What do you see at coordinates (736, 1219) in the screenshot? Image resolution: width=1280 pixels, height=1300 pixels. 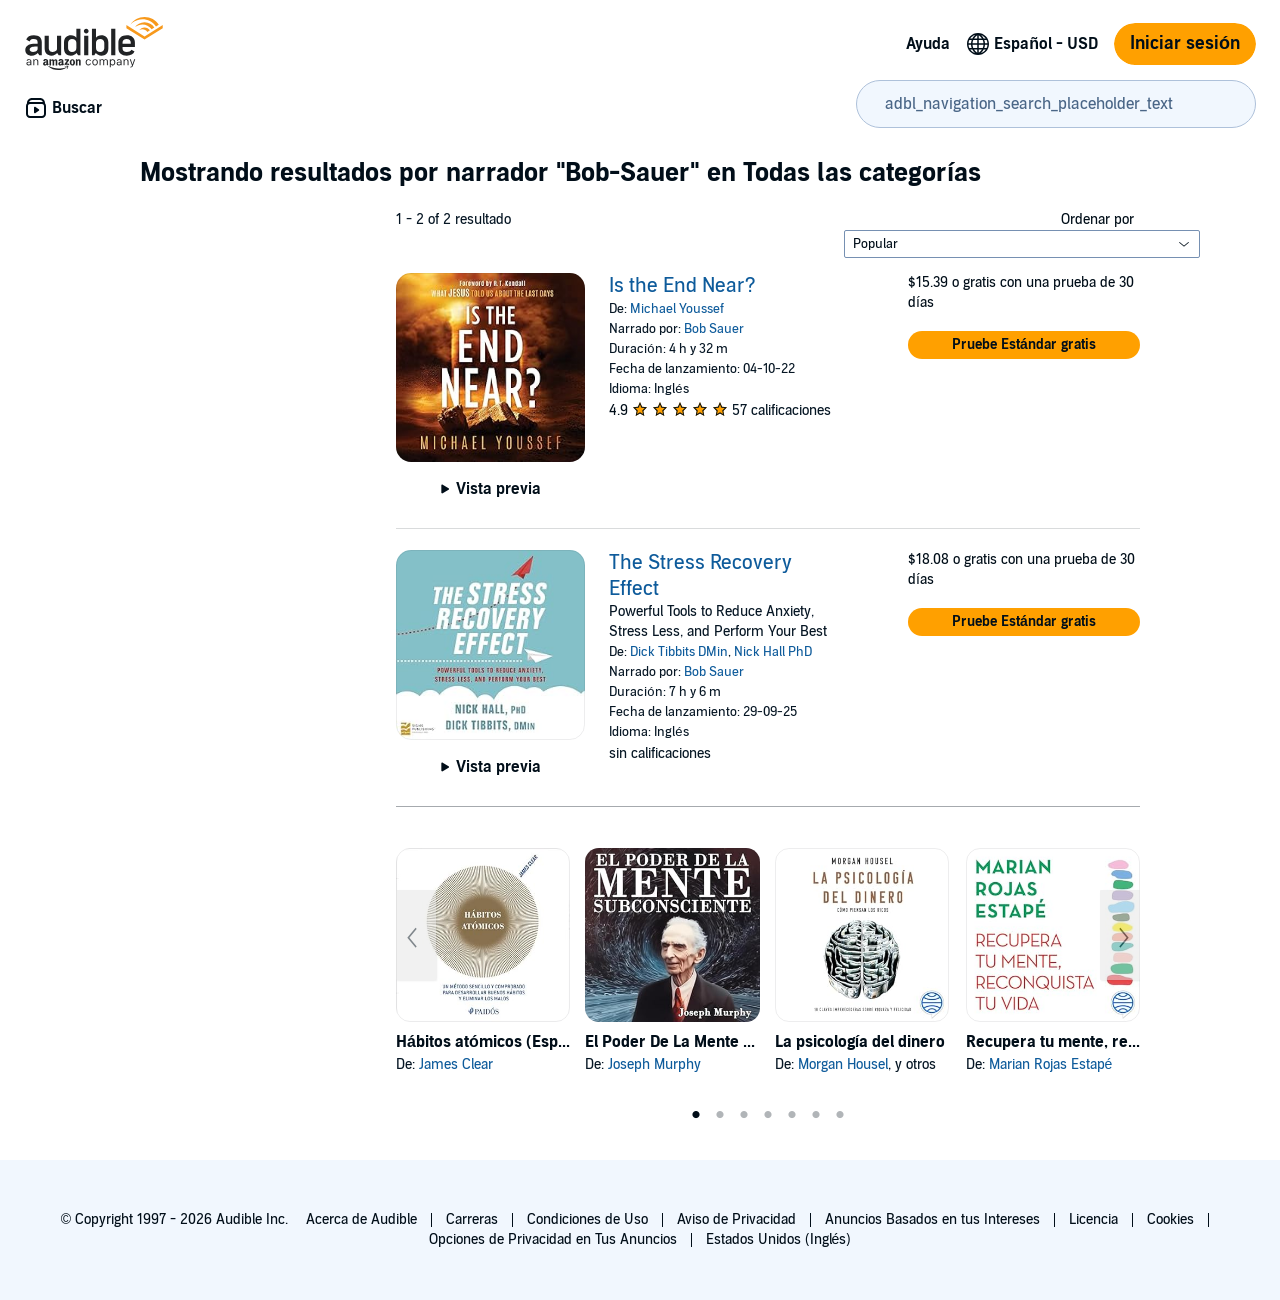 I see `Aviso de Privacidad` at bounding box center [736, 1219].